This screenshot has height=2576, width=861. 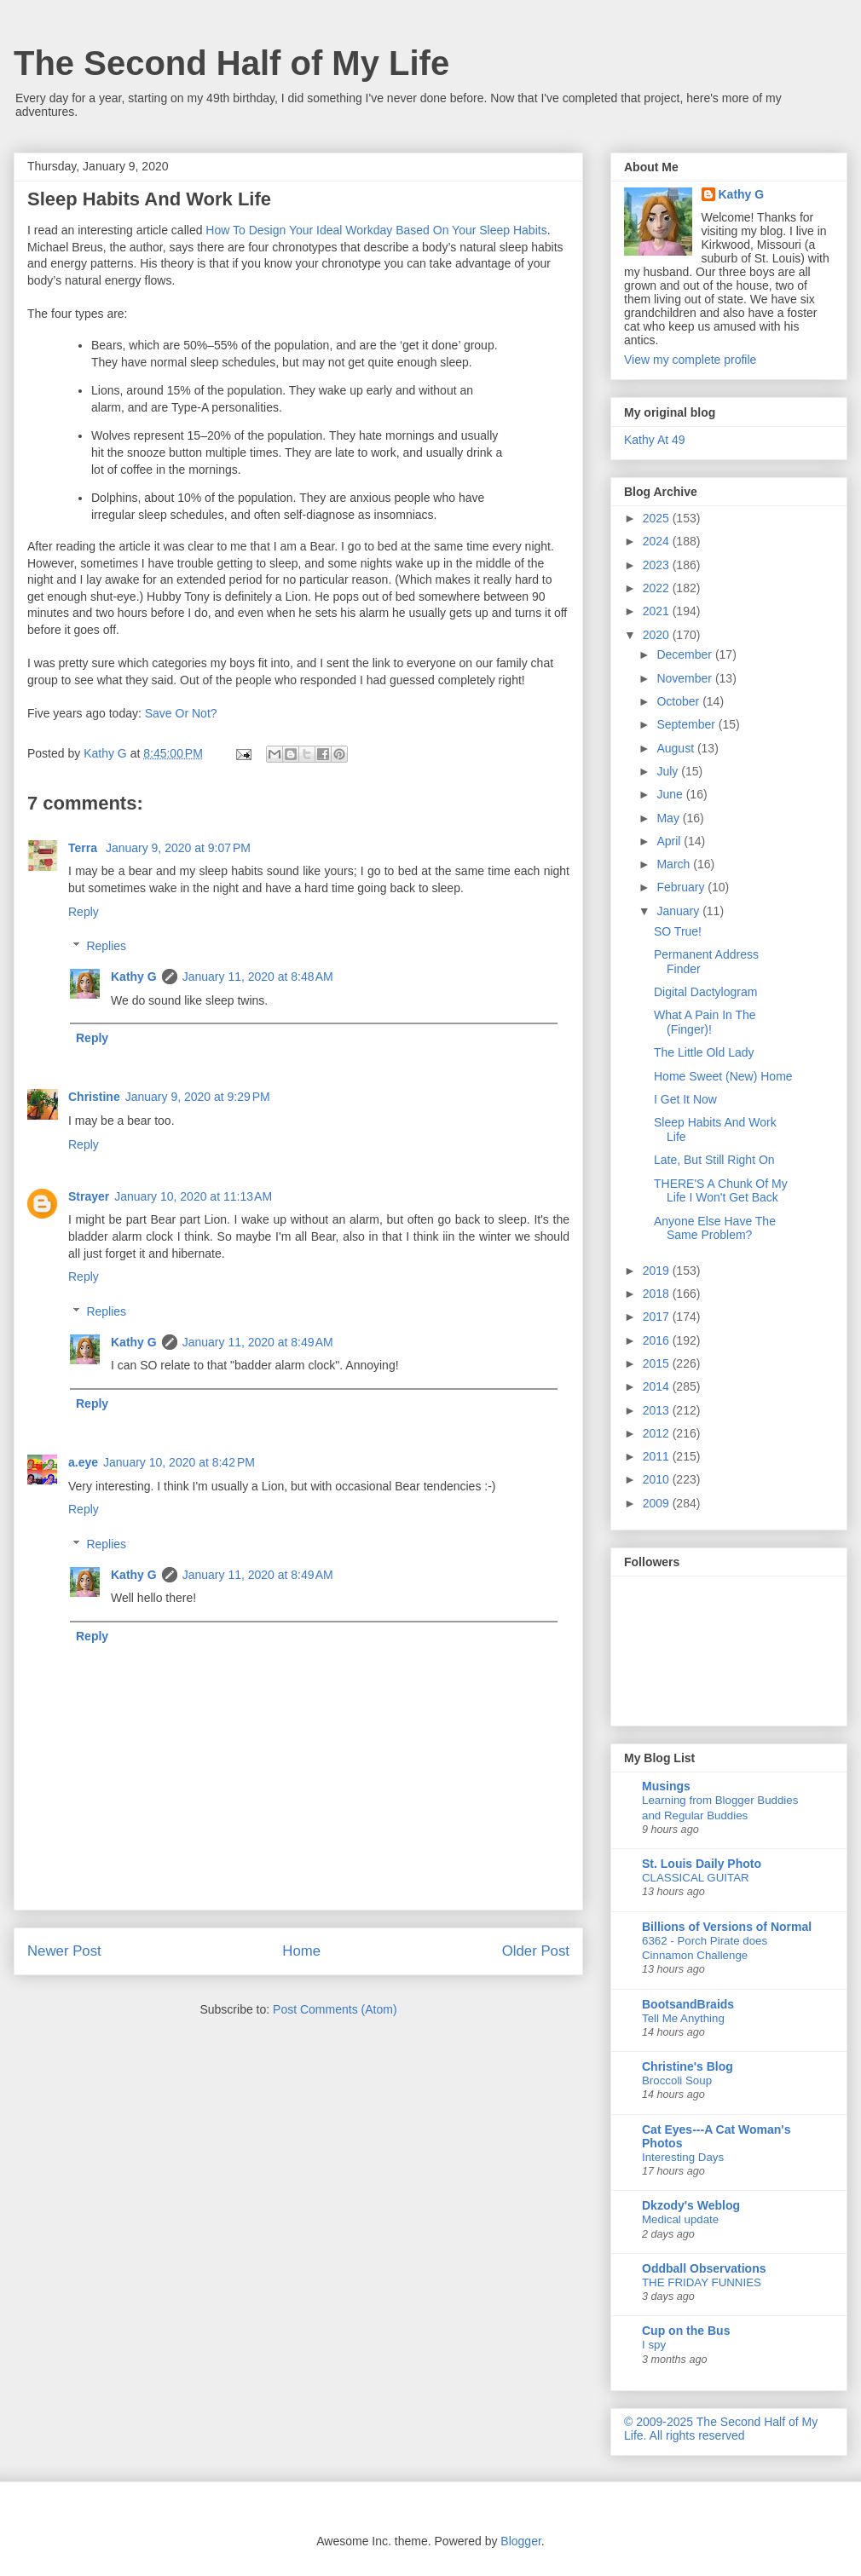 What do you see at coordinates (723, 1076) in the screenshot?
I see `Home Sweet (New) Home` at bounding box center [723, 1076].